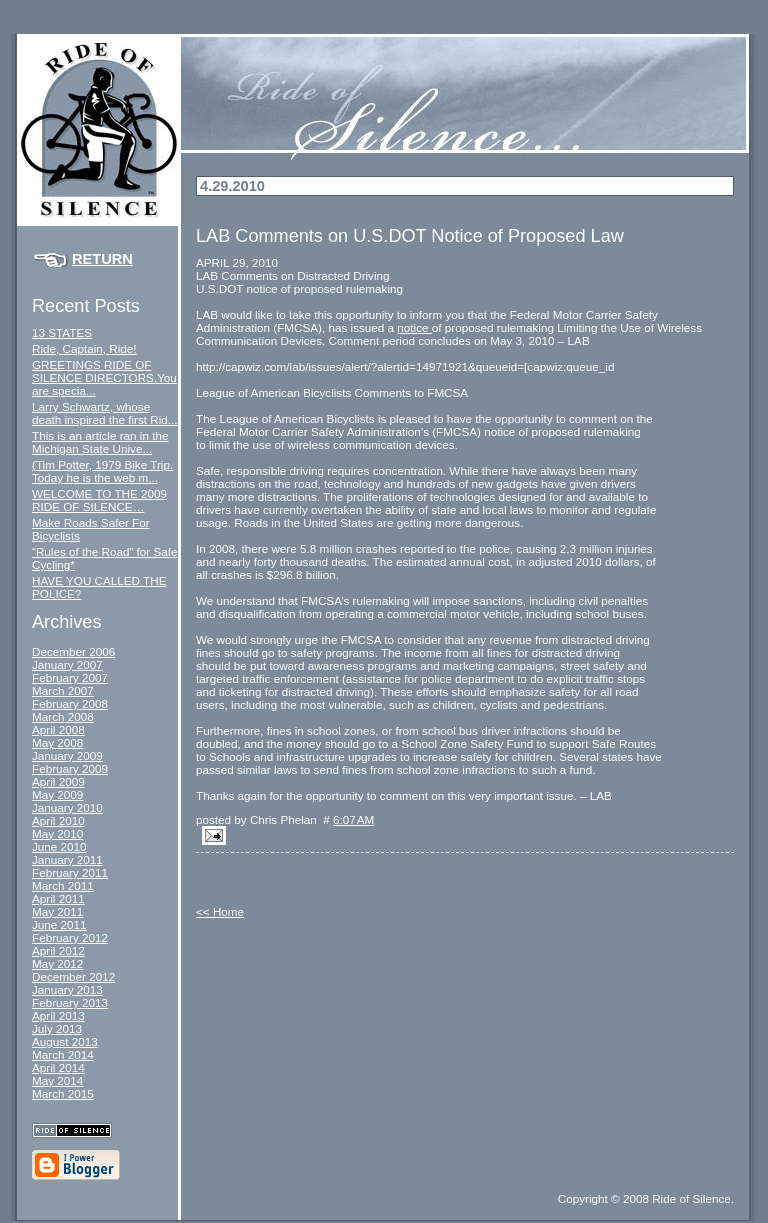 This screenshot has height=1223, width=768. I want to click on February 2008, so click(70, 703).